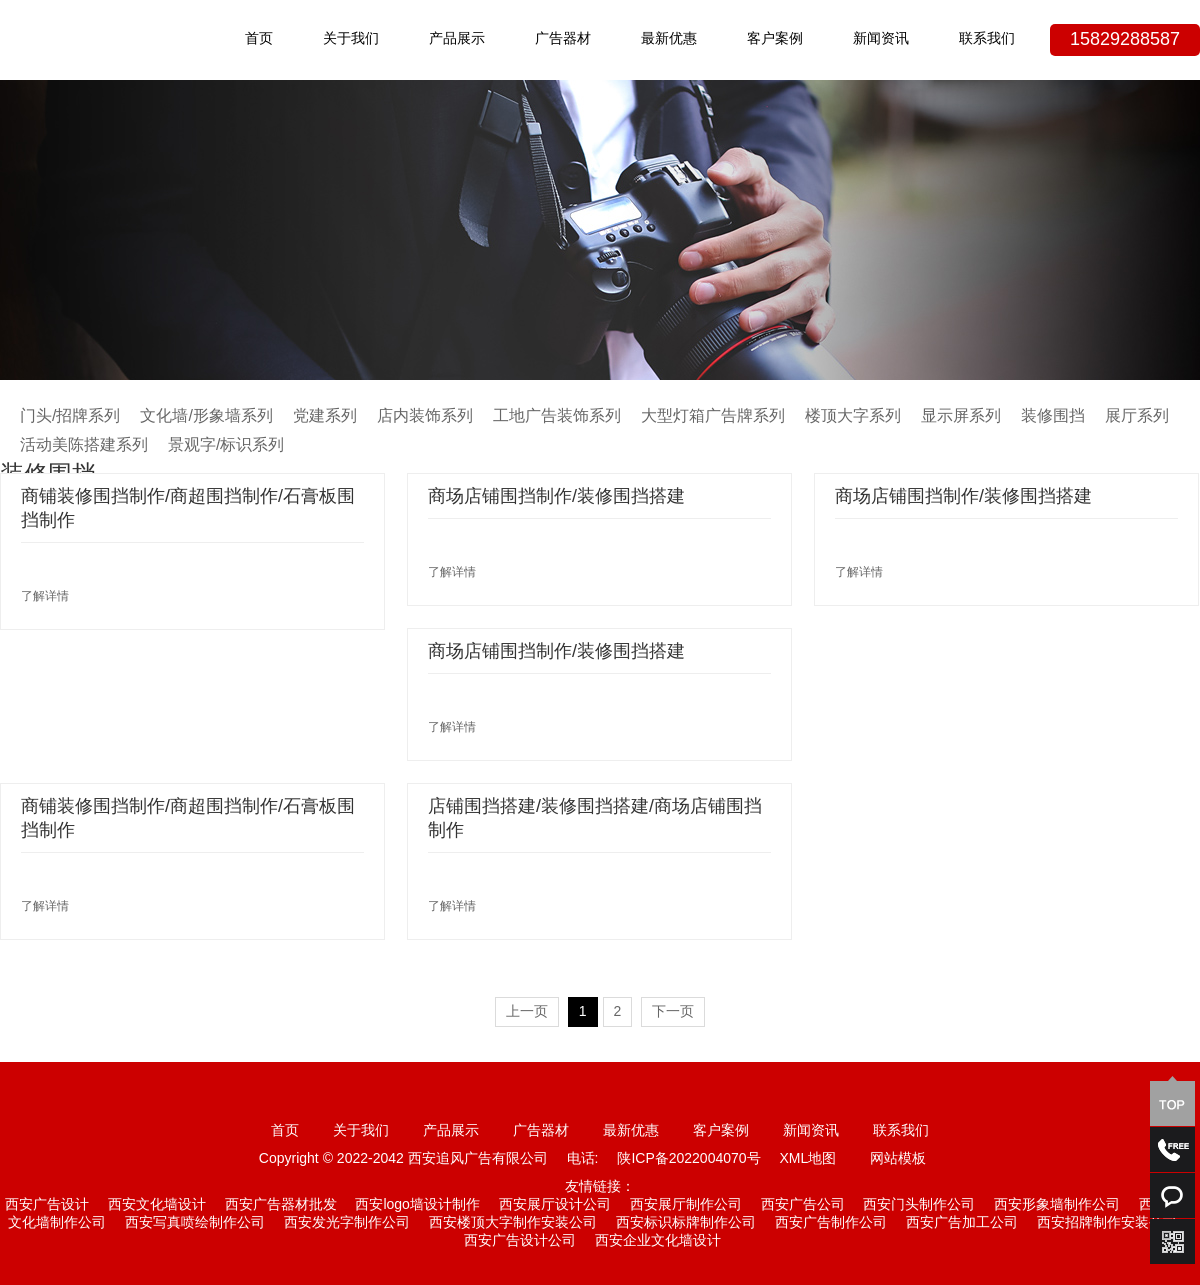  I want to click on 首页, so click(259, 39).